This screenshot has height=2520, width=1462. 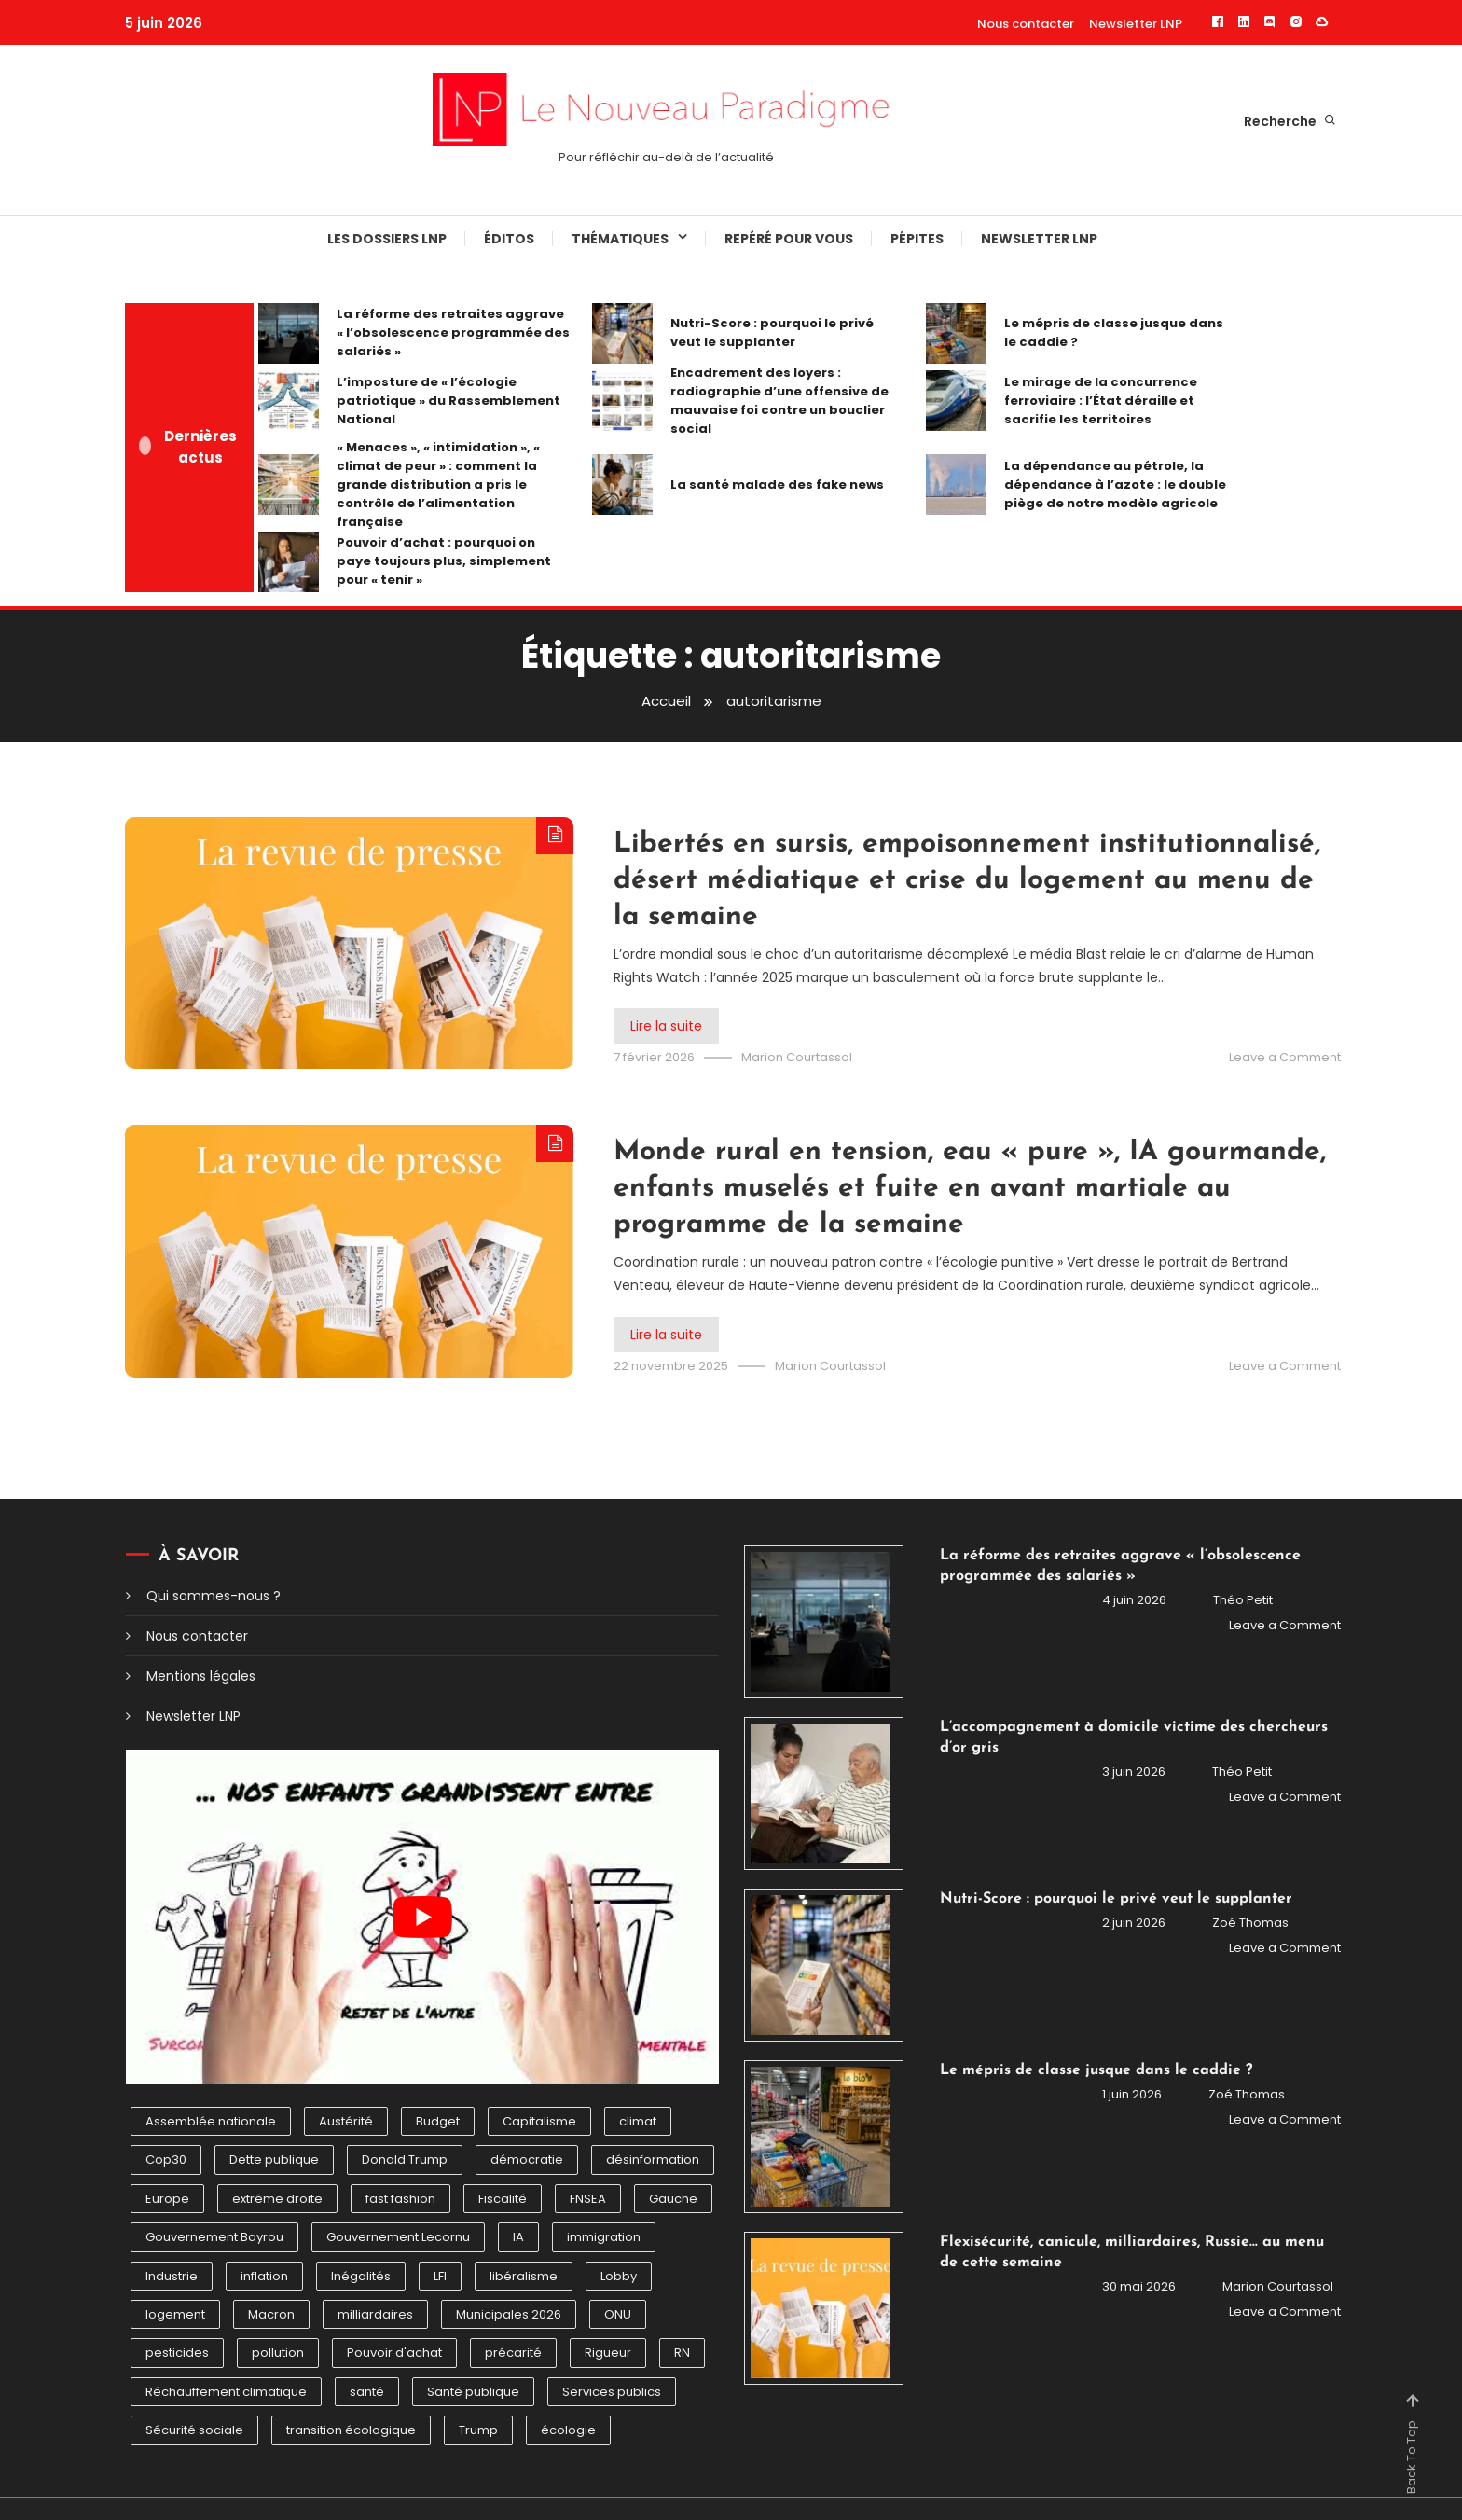 What do you see at coordinates (444, 560) in the screenshot?
I see `Pouvoir d’achat : pourquoi on paye toujours plus, simplement pour « tenir »` at bounding box center [444, 560].